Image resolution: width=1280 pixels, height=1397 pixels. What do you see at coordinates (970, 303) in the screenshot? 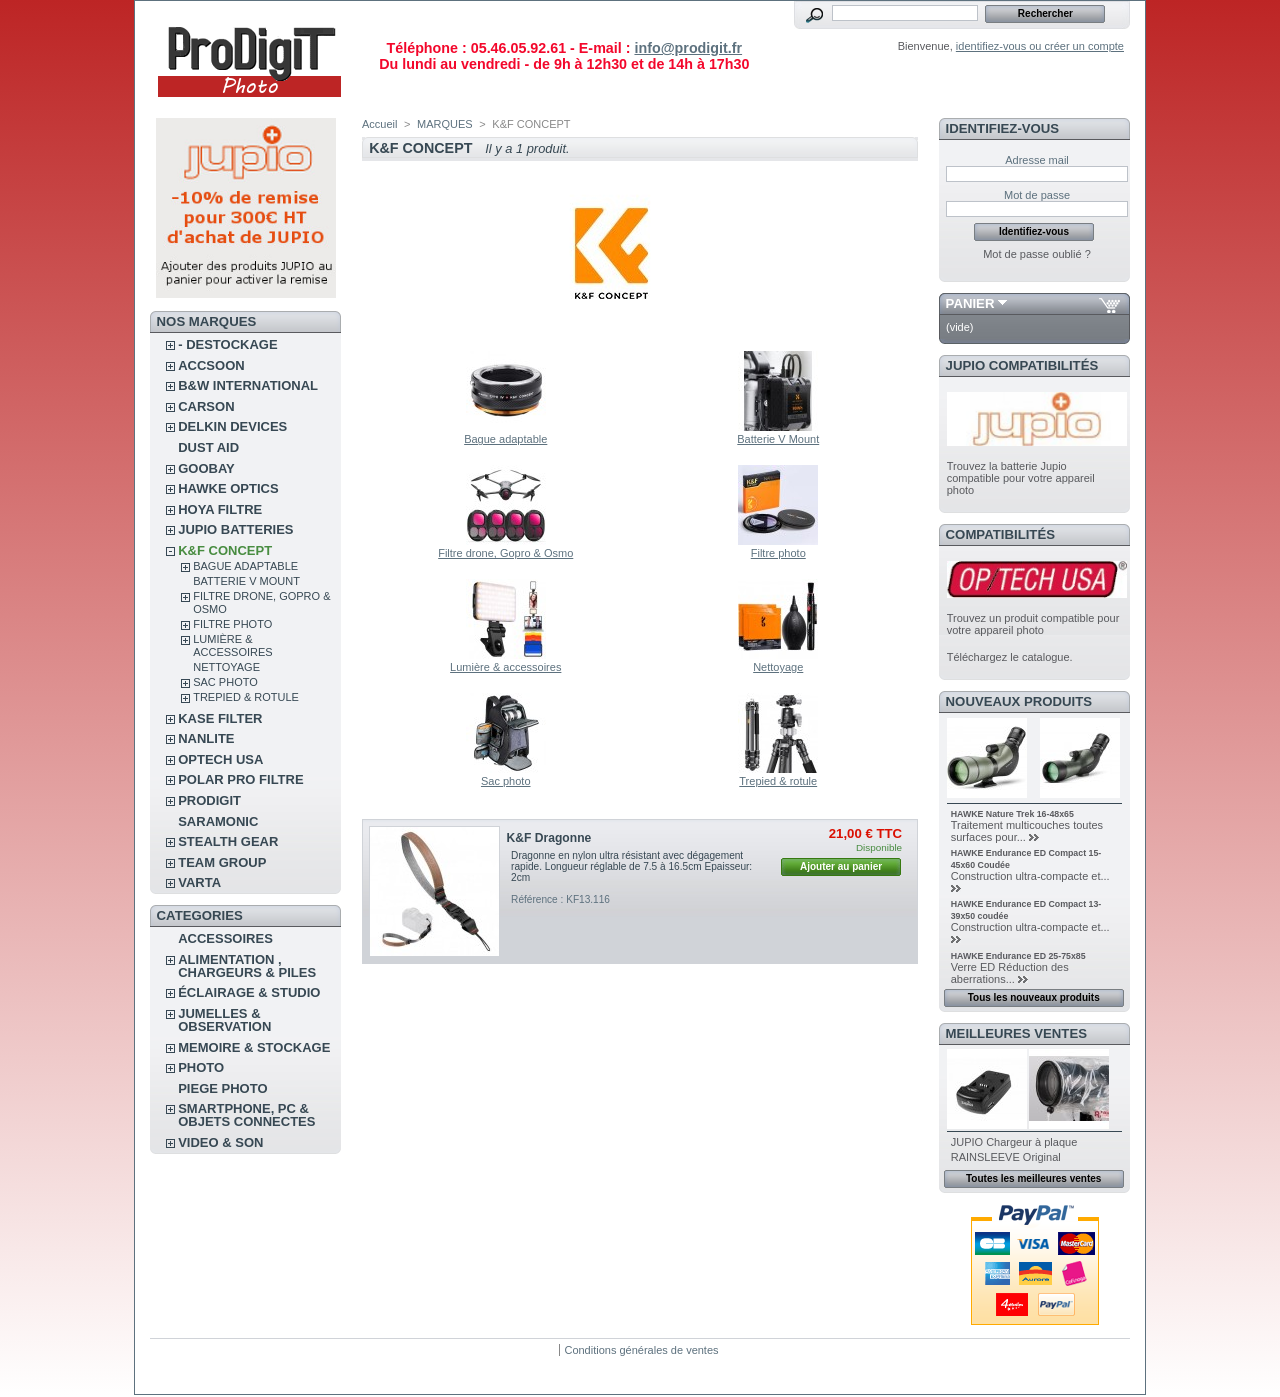
I see `Panier` at bounding box center [970, 303].